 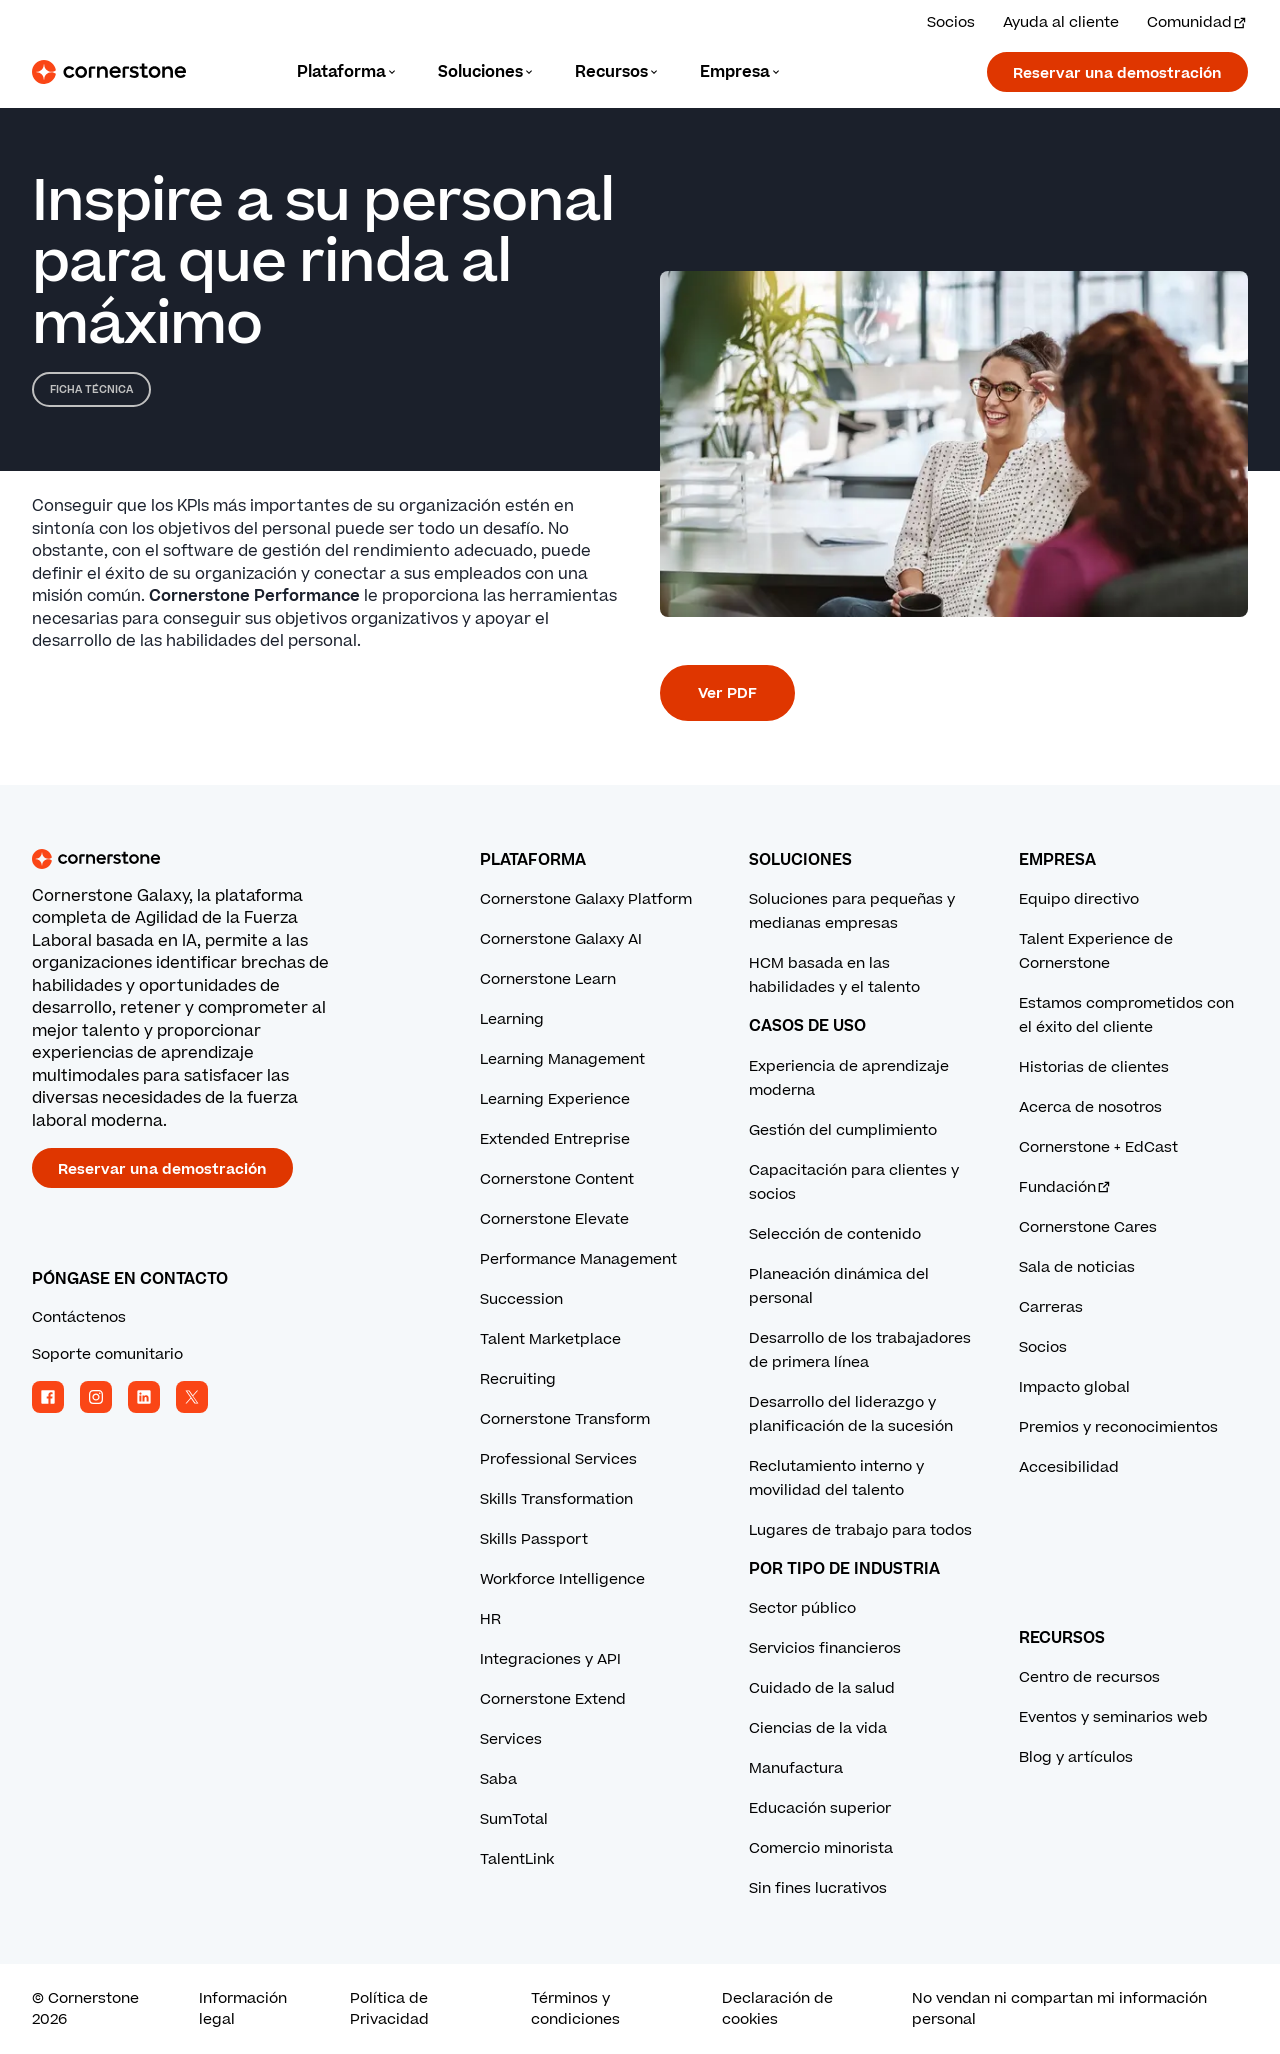 What do you see at coordinates (777, 2009) in the screenshot?
I see `Declaración de cookies` at bounding box center [777, 2009].